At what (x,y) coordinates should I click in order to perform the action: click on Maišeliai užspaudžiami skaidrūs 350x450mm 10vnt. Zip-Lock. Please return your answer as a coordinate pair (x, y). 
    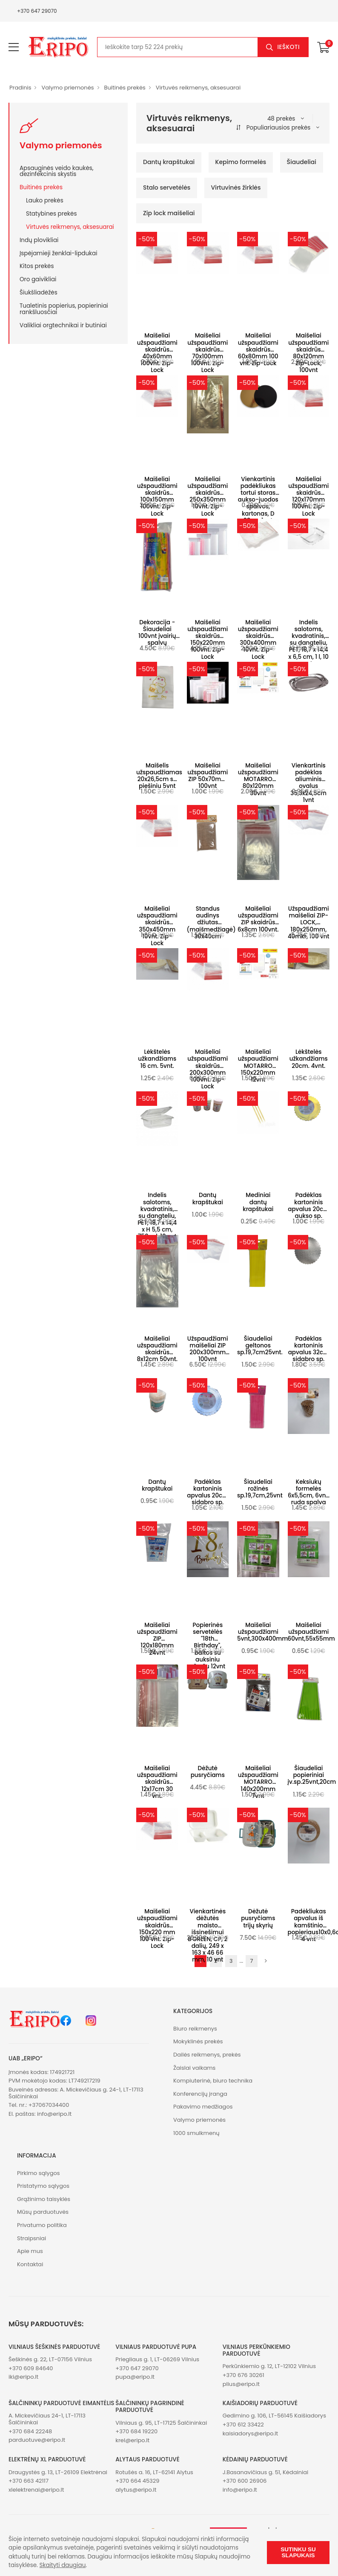
    Looking at the image, I should click on (157, 926).